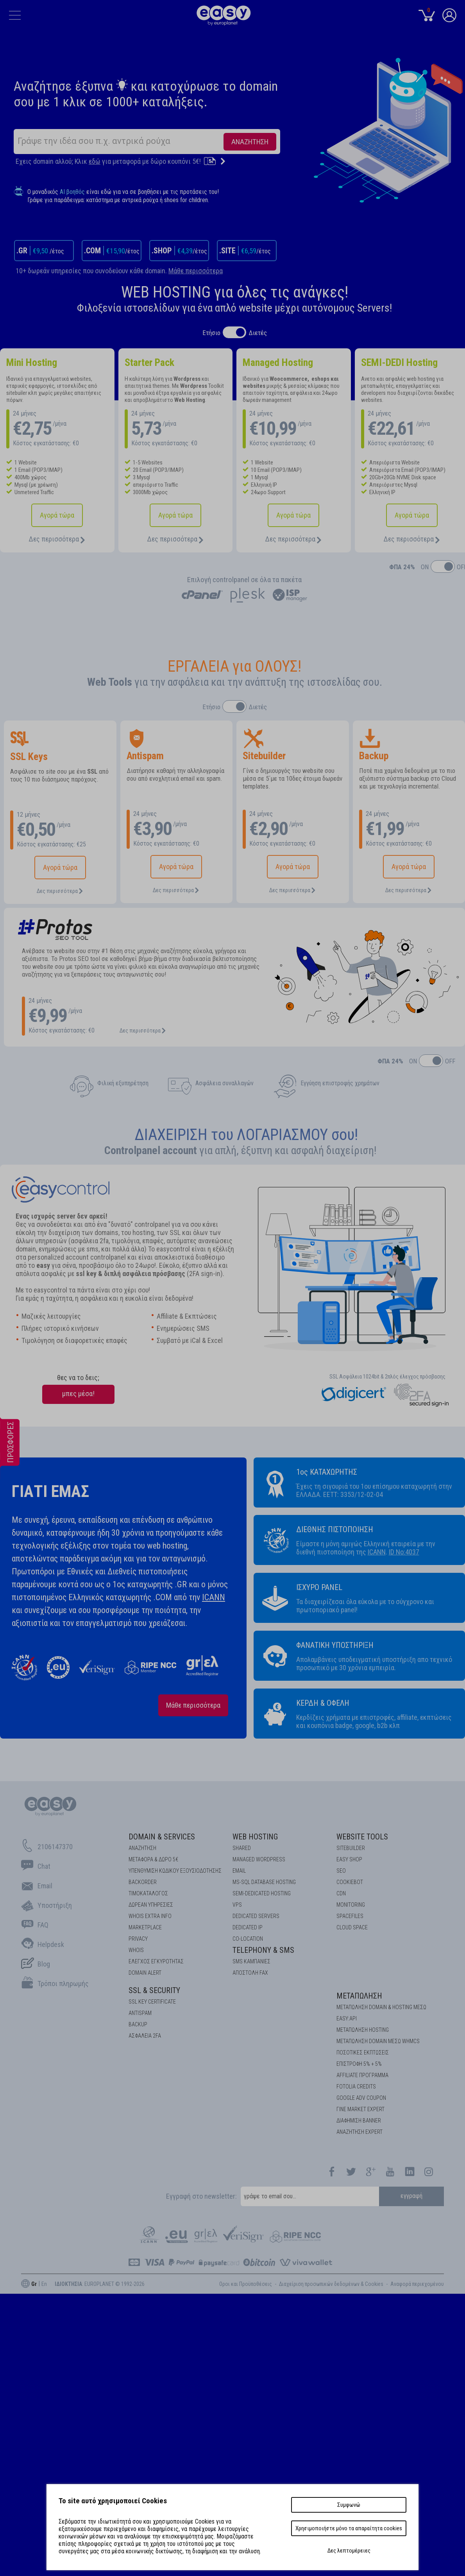 The height and width of the screenshot is (2576, 465). What do you see at coordinates (214, 161) in the screenshot?
I see `[Transfer]` at bounding box center [214, 161].